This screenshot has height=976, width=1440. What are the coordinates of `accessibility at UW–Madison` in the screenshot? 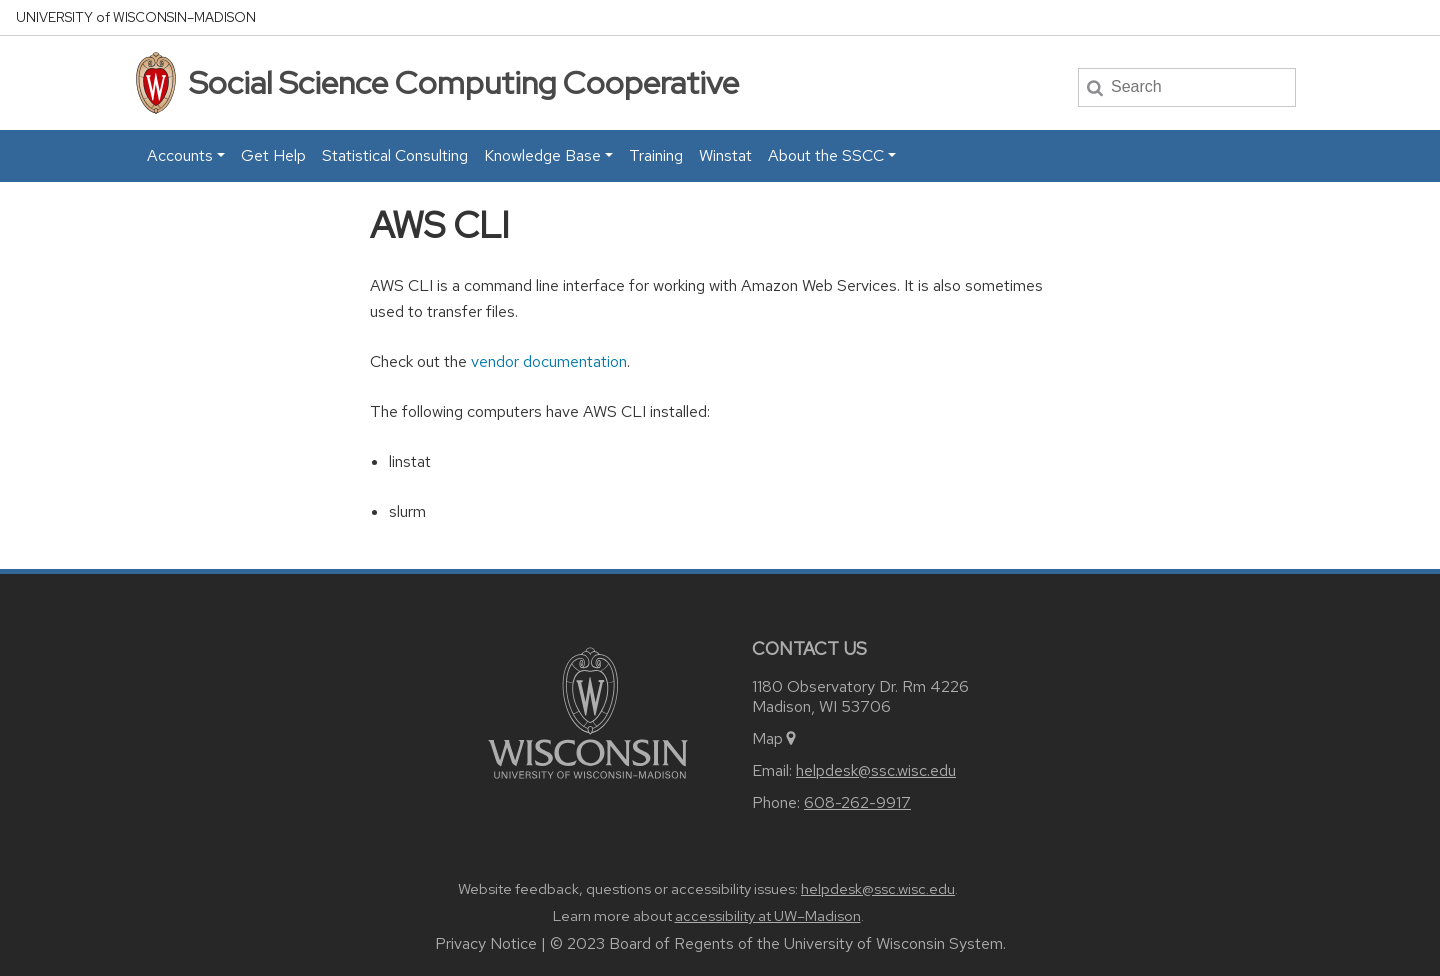 It's located at (768, 916).